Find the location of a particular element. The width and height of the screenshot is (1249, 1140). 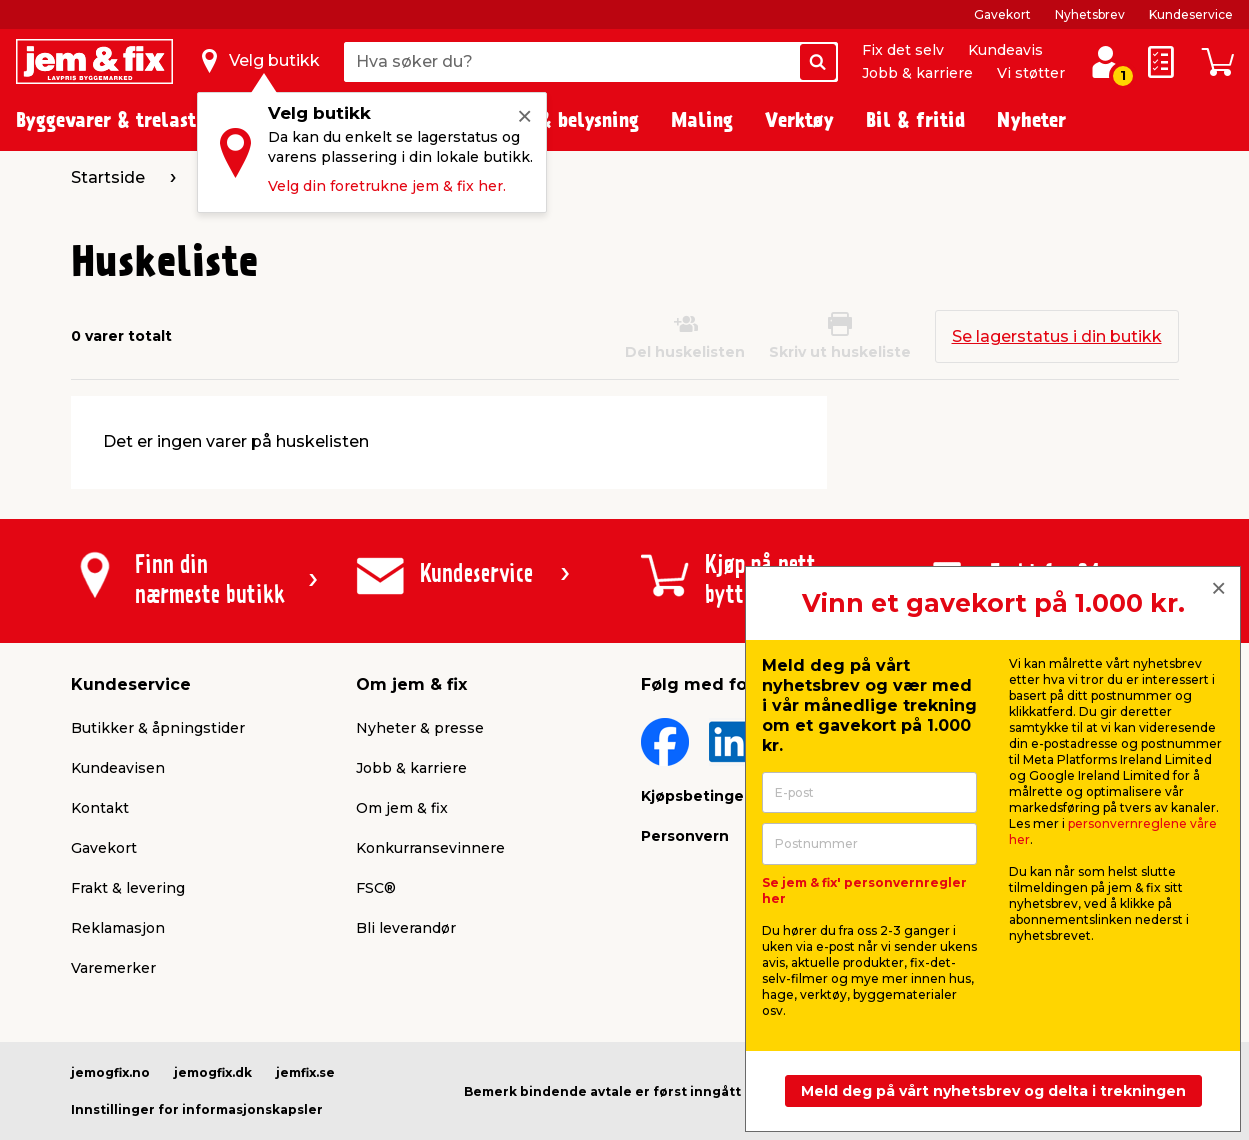

jemogfix.no is located at coordinates (110, 1072).